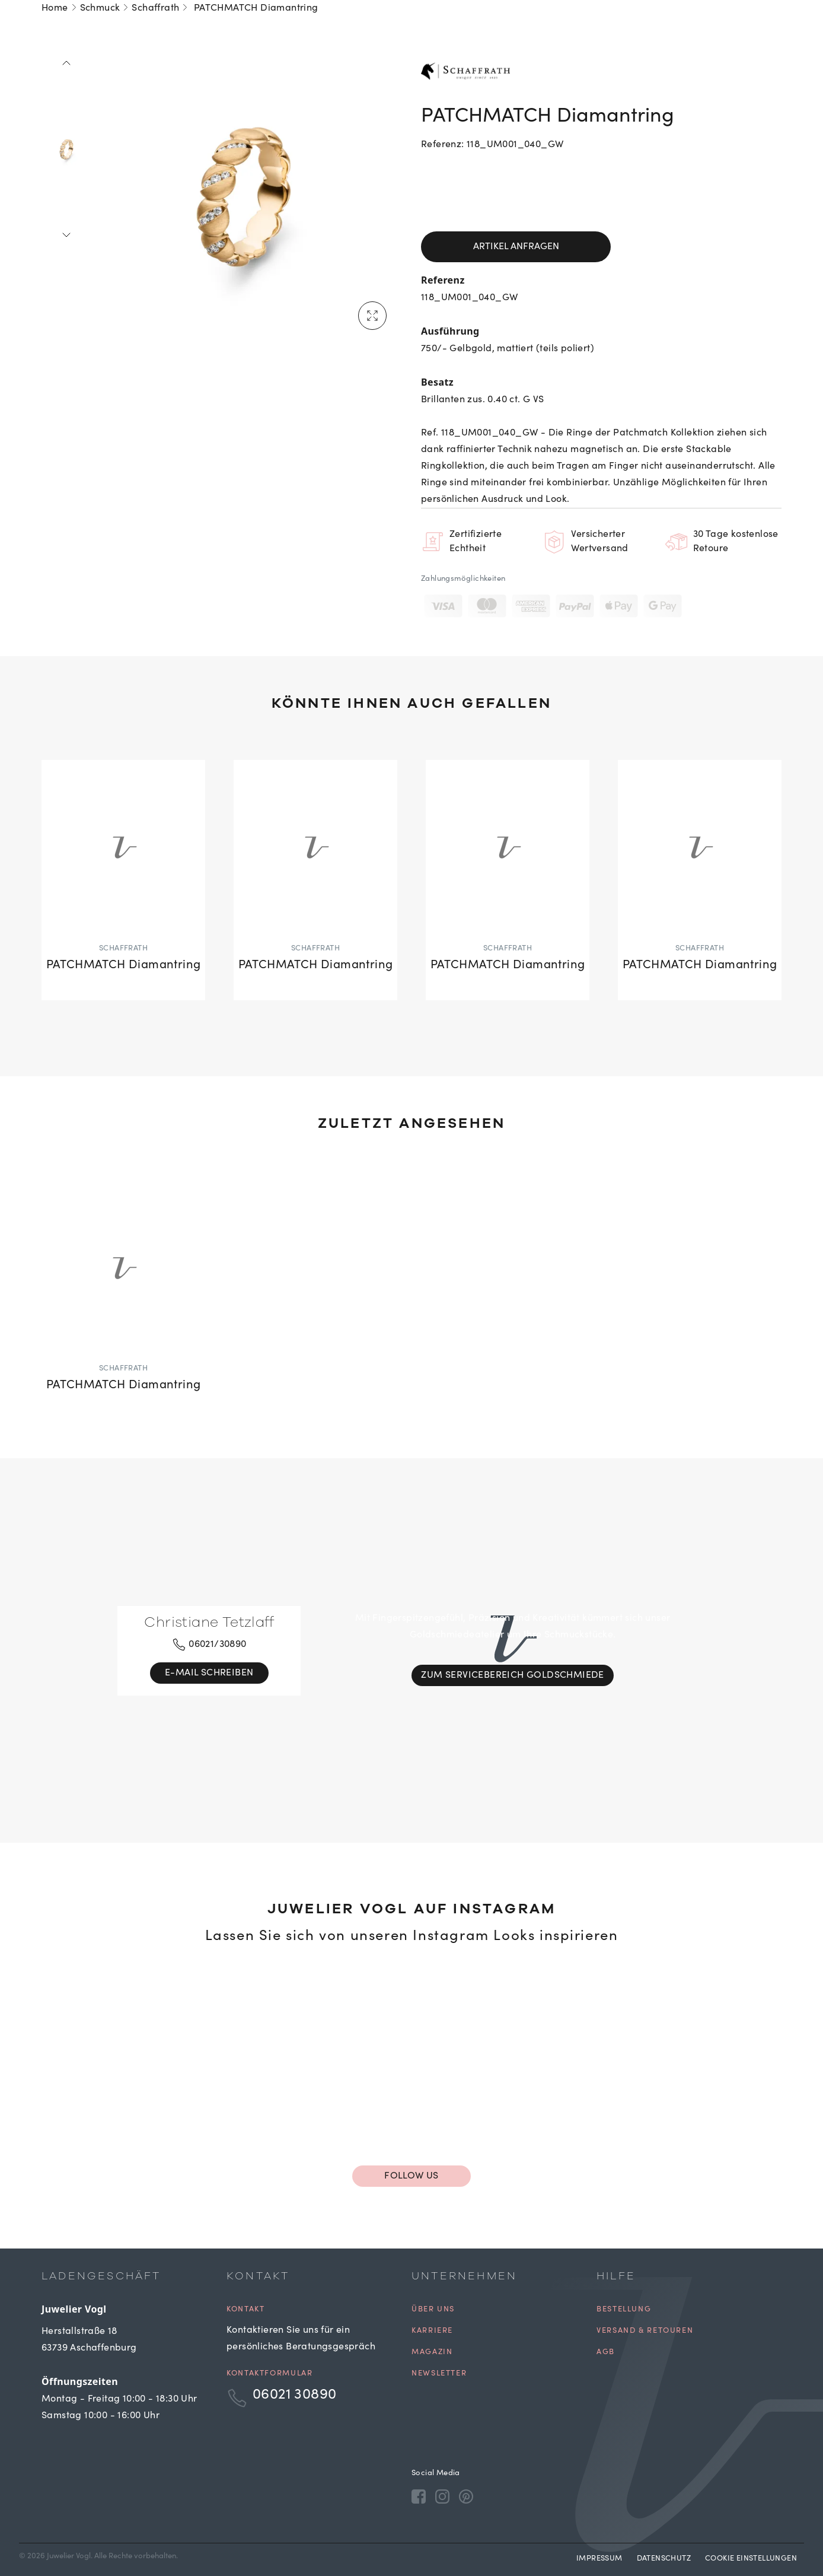  Describe the element at coordinates (466, 2496) in the screenshot. I see `[Pinterest]` at that location.